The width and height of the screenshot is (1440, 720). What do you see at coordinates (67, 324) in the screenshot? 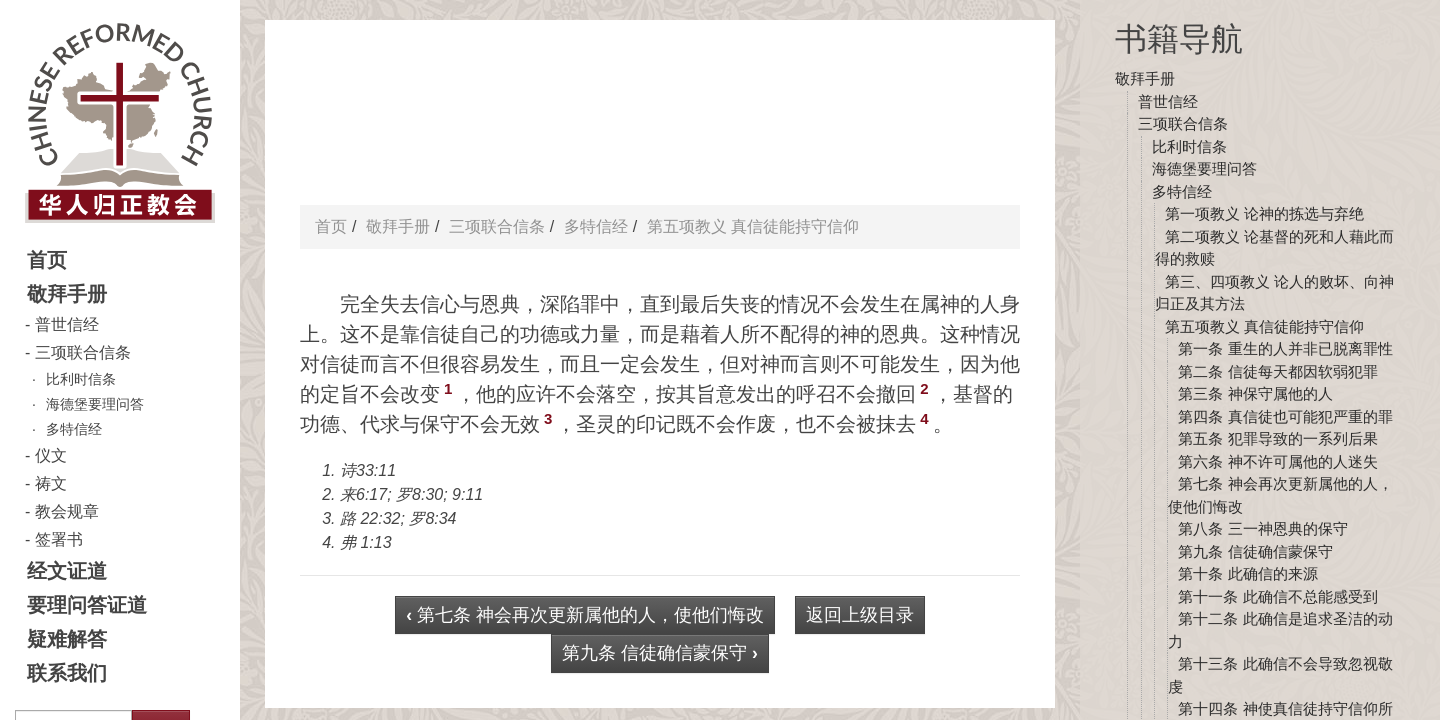
I see `普世信经` at bounding box center [67, 324].